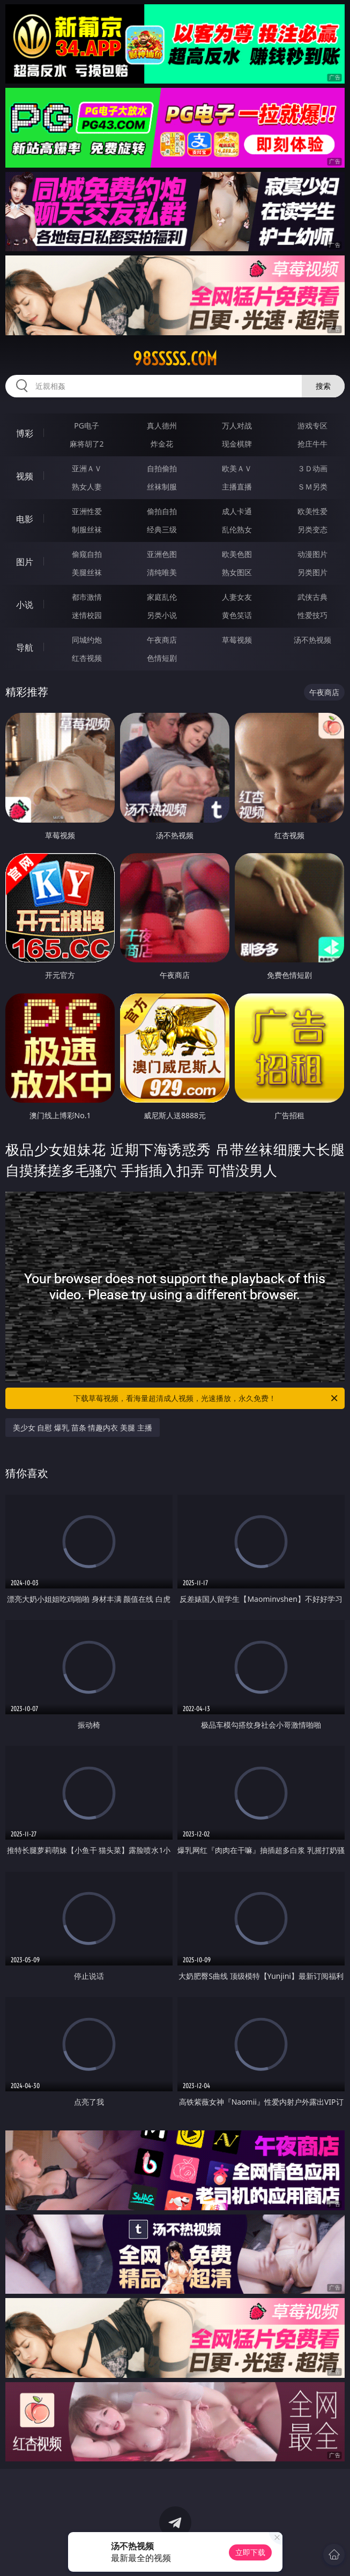 This screenshot has height=2576, width=350. Describe the element at coordinates (87, 529) in the screenshot. I see `制服丝袜` at that location.